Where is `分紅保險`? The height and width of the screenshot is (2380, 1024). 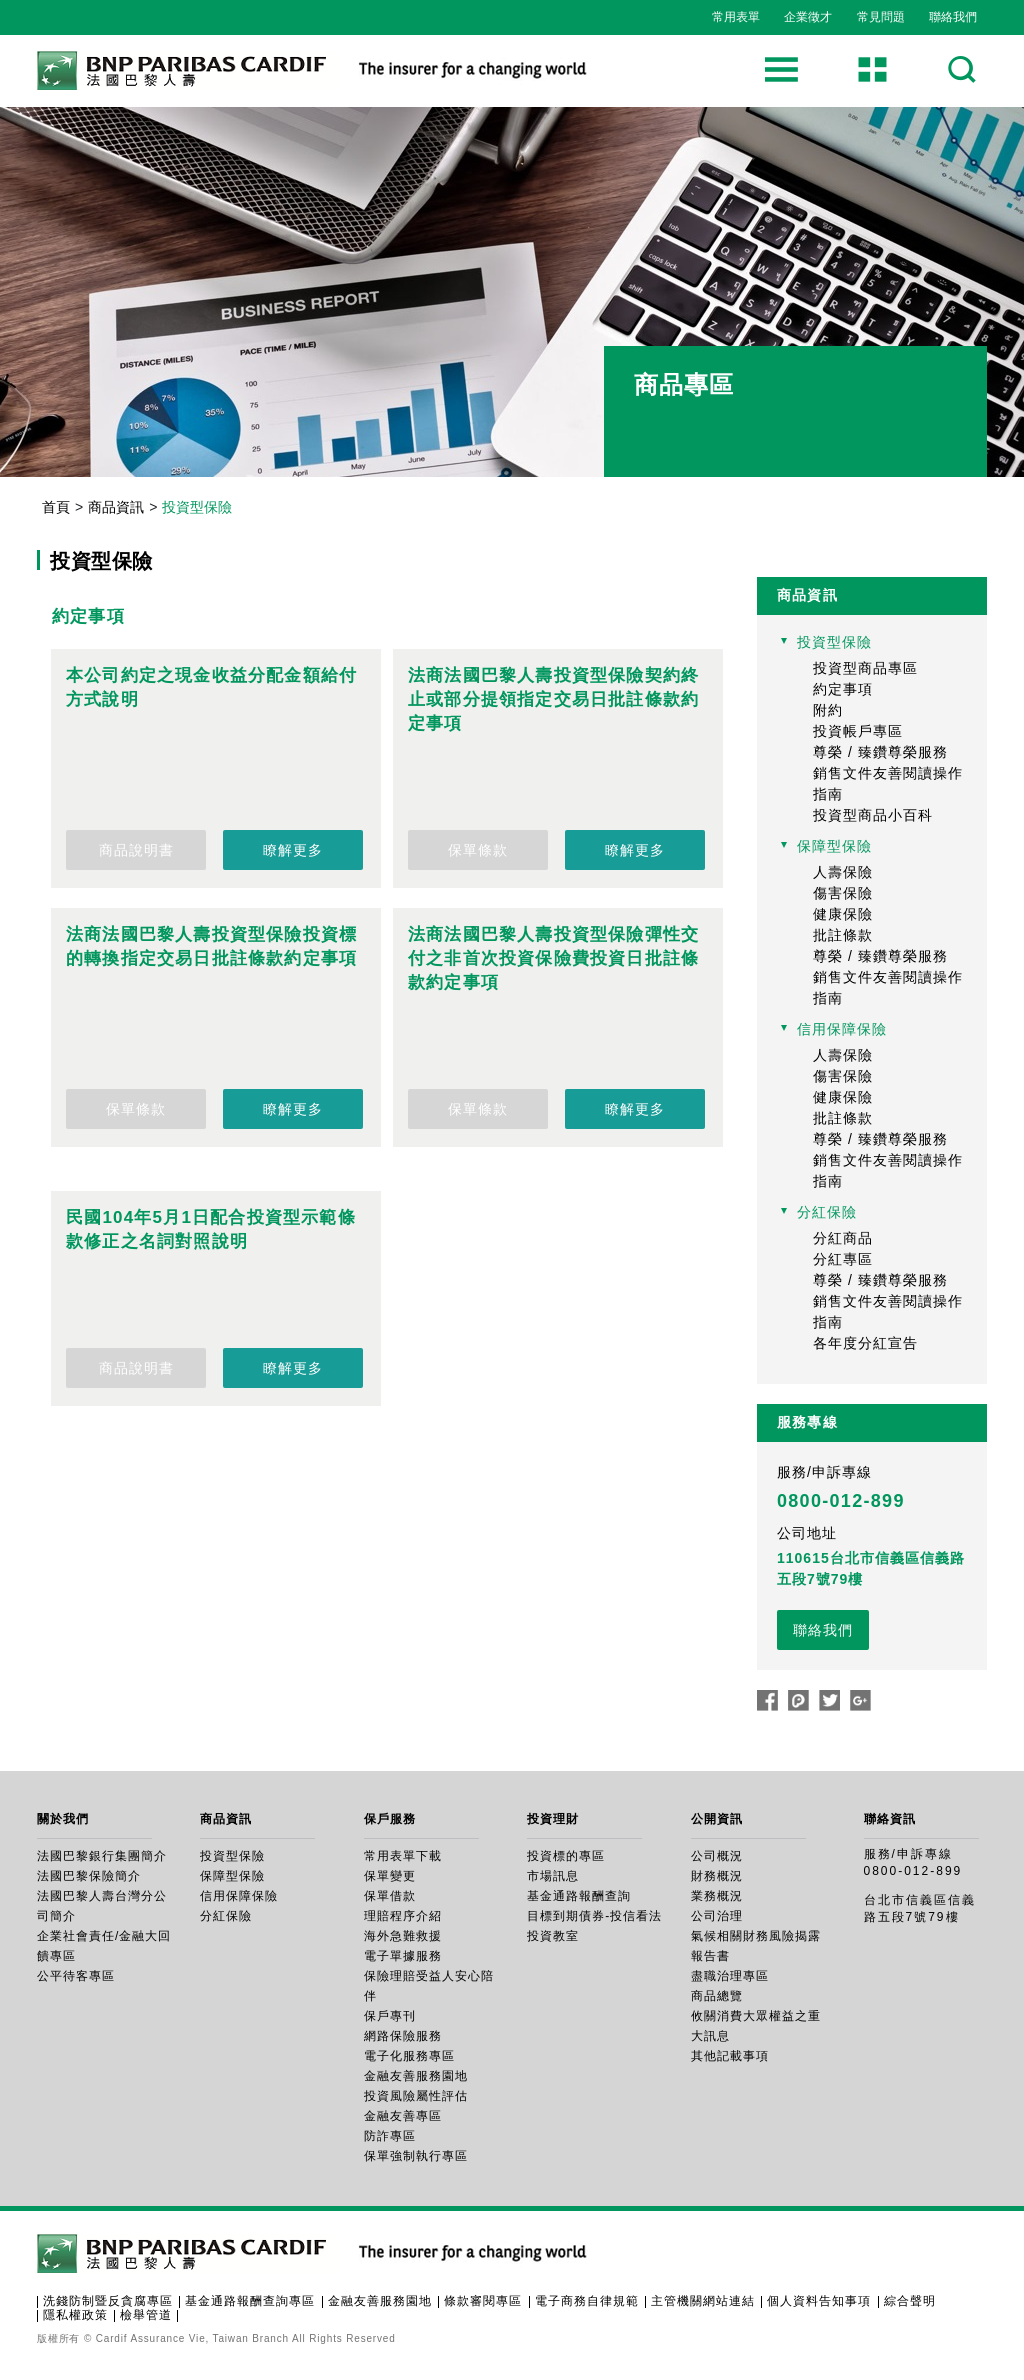 分紅保險 is located at coordinates (827, 1212).